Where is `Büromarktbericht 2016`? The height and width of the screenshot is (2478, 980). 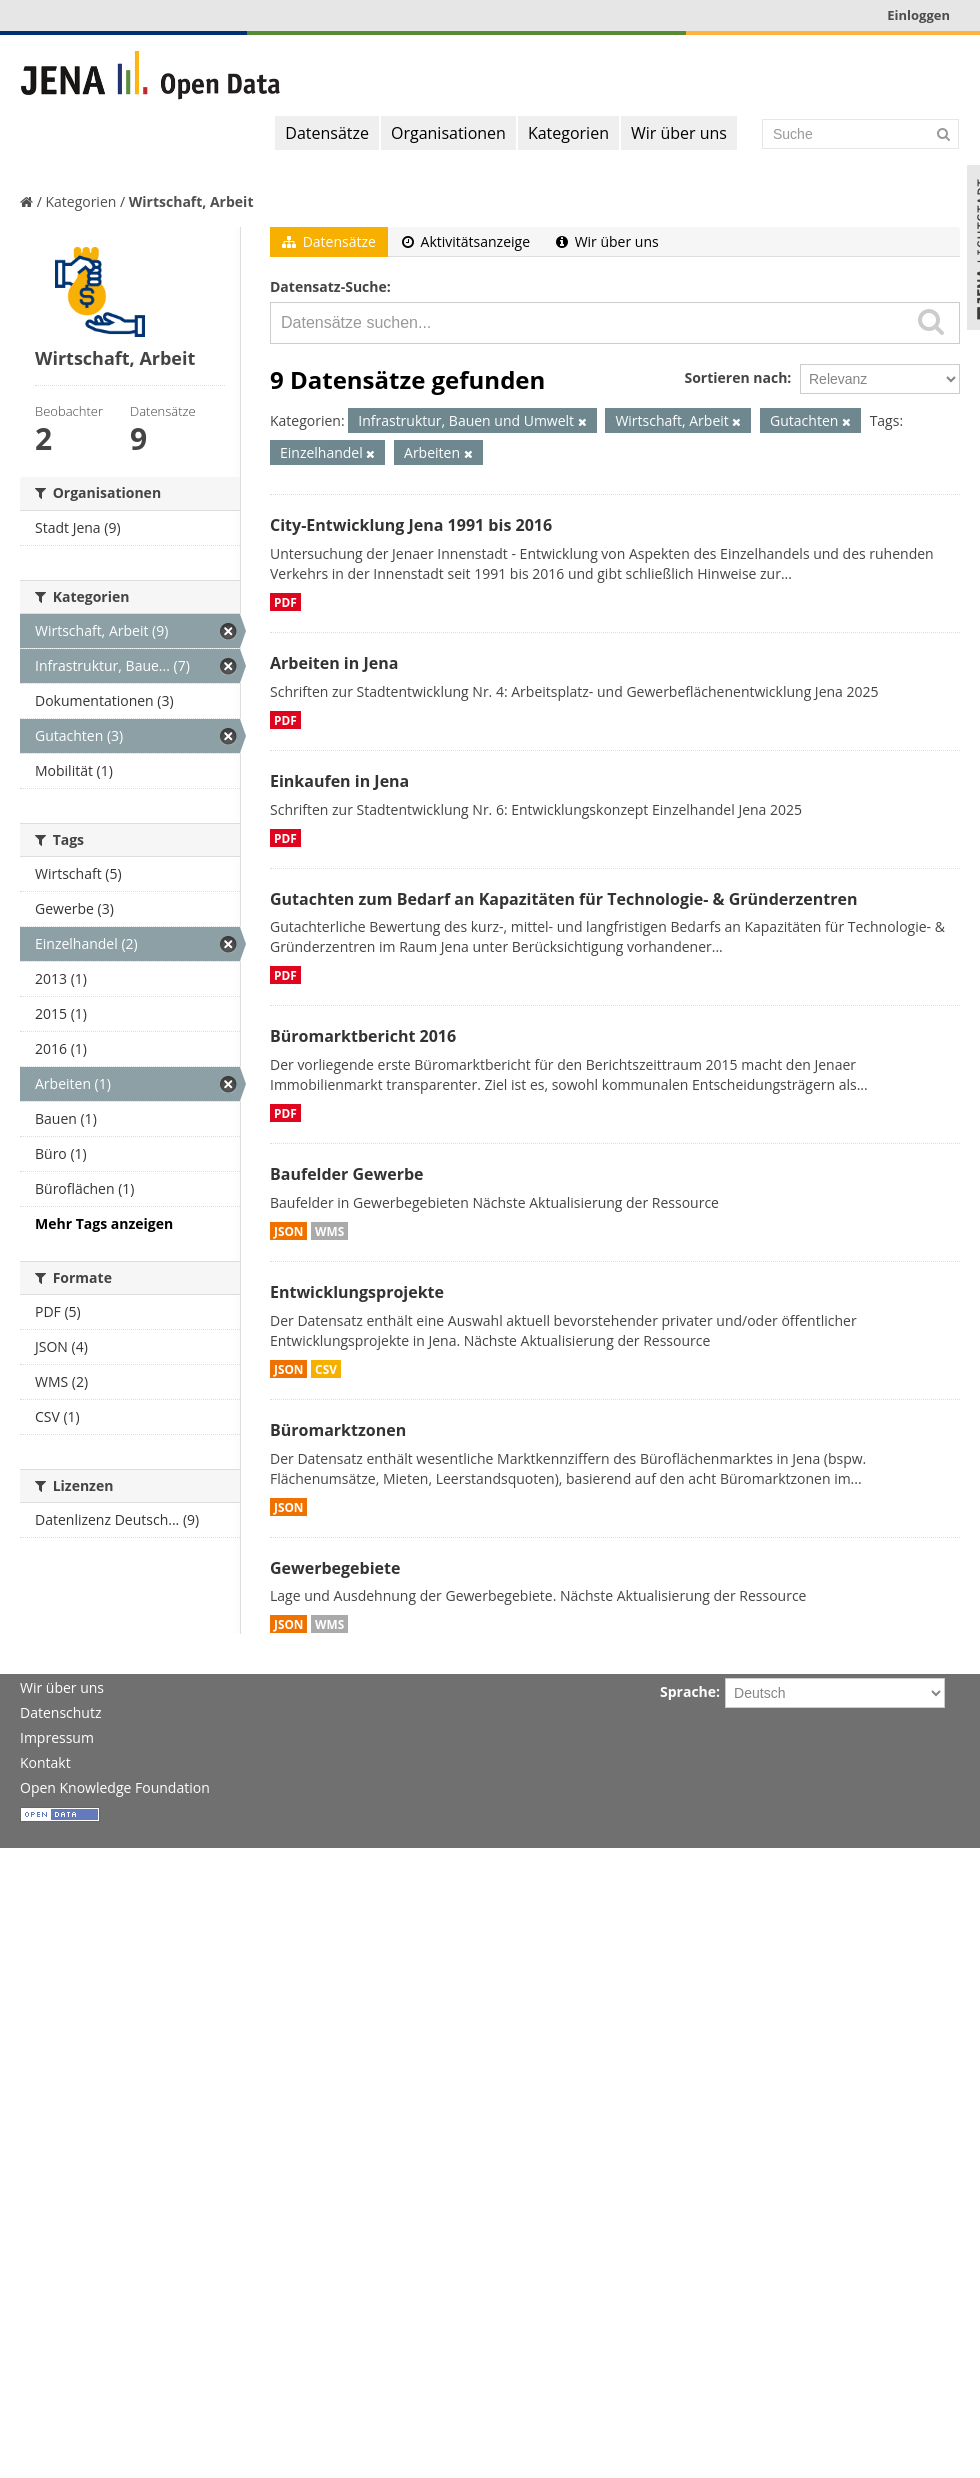
Büromarktbericht 2016 is located at coordinates (363, 1036).